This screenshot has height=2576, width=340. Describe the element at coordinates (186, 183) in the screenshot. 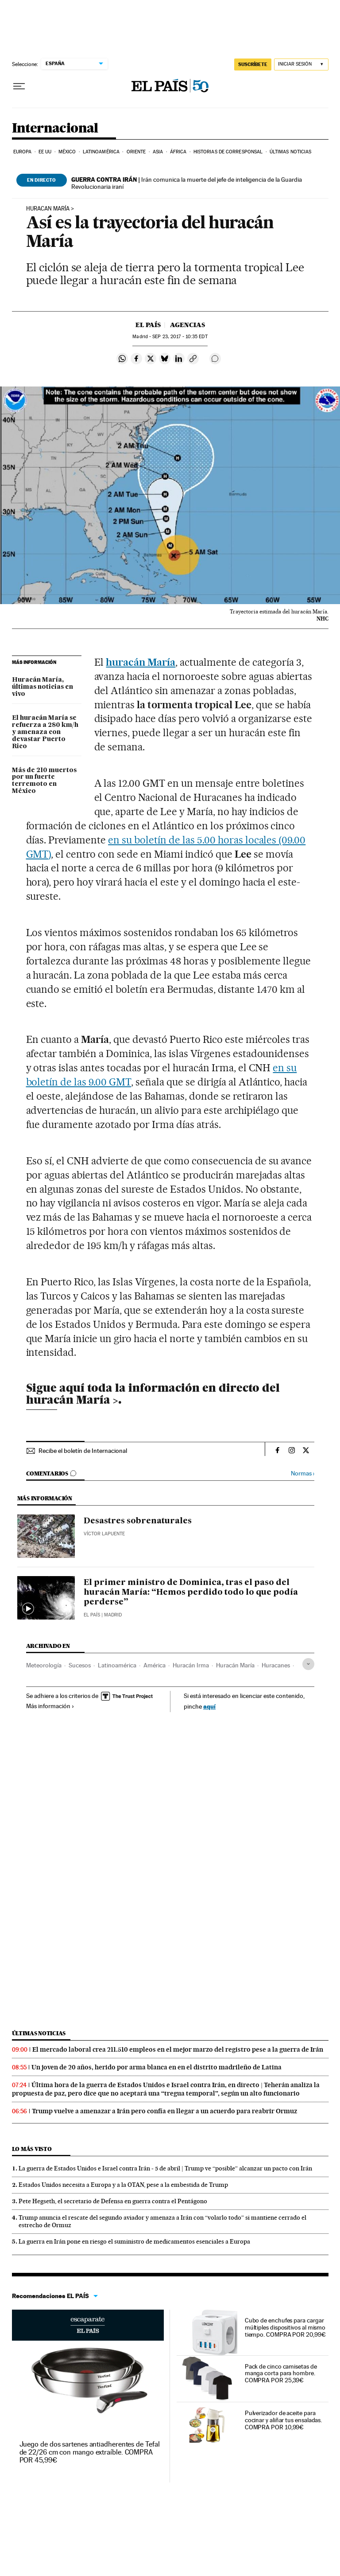

I see `Irán comunica la muerte del jefe de inteligencia de la Guardia Revolucionaria iraní` at that location.